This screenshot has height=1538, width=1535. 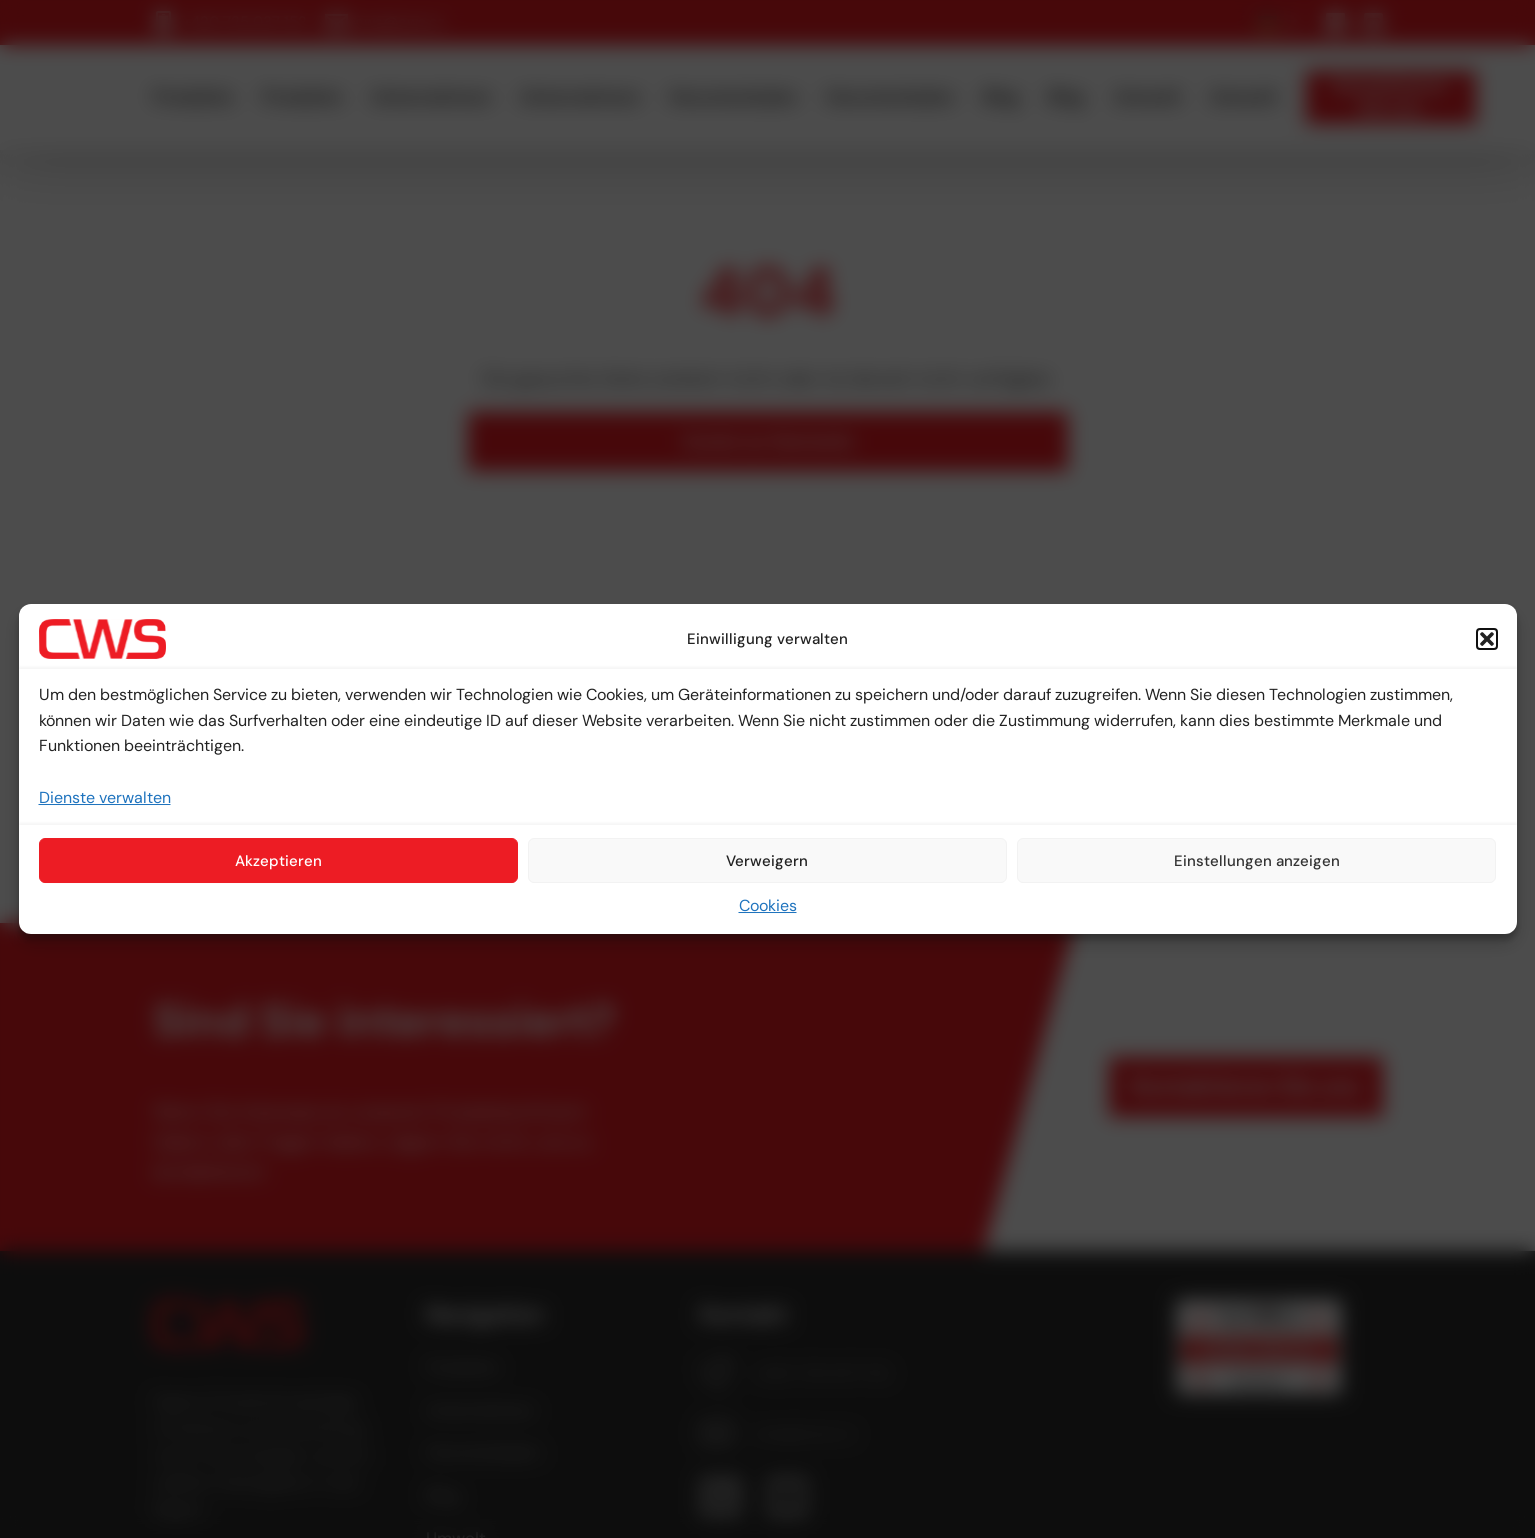 What do you see at coordinates (278, 861) in the screenshot?
I see `Akzeptieren` at bounding box center [278, 861].